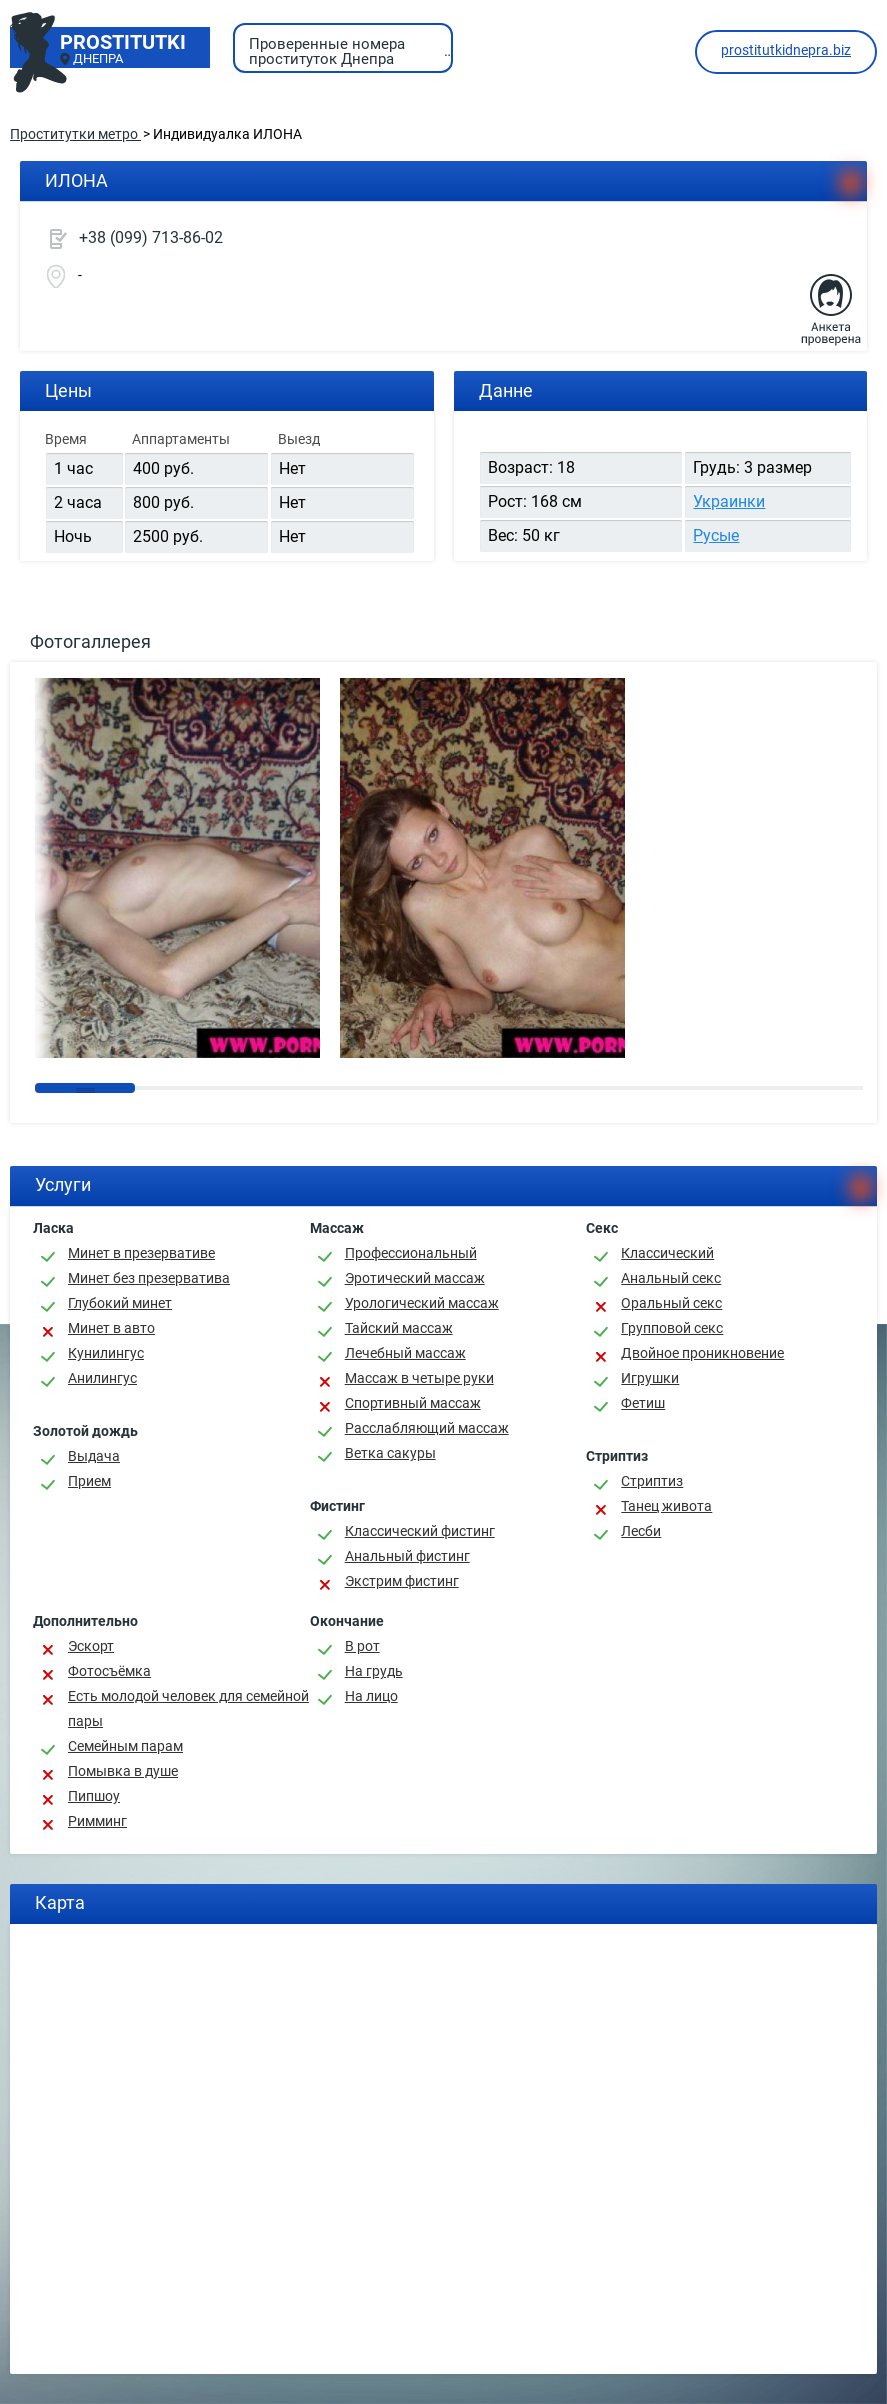 Image resolution: width=887 pixels, height=2404 pixels. Describe the element at coordinates (420, 1531) in the screenshot. I see `Классический фистинг` at that location.